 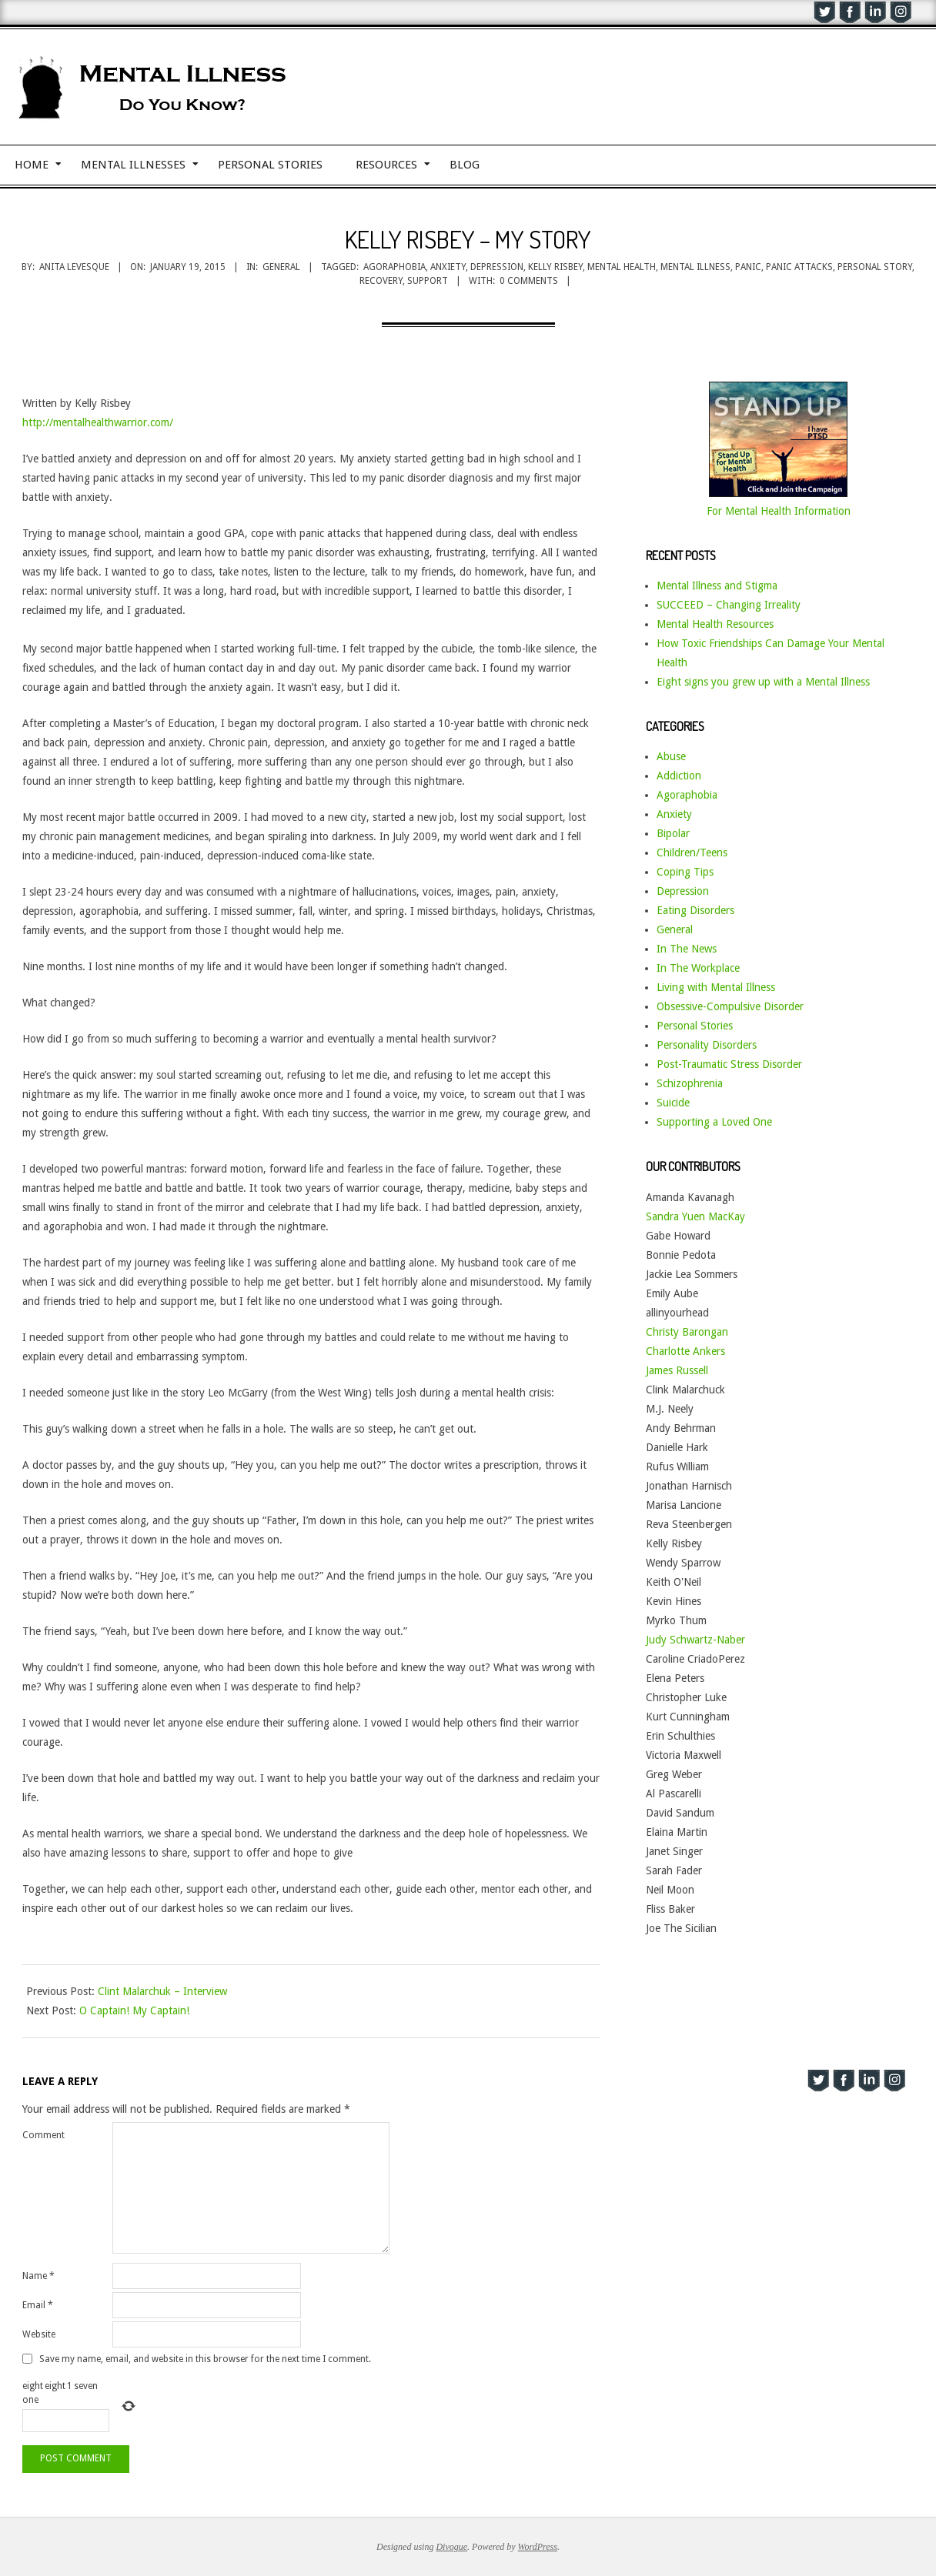 I want to click on Coping Tips, so click(x=685, y=872).